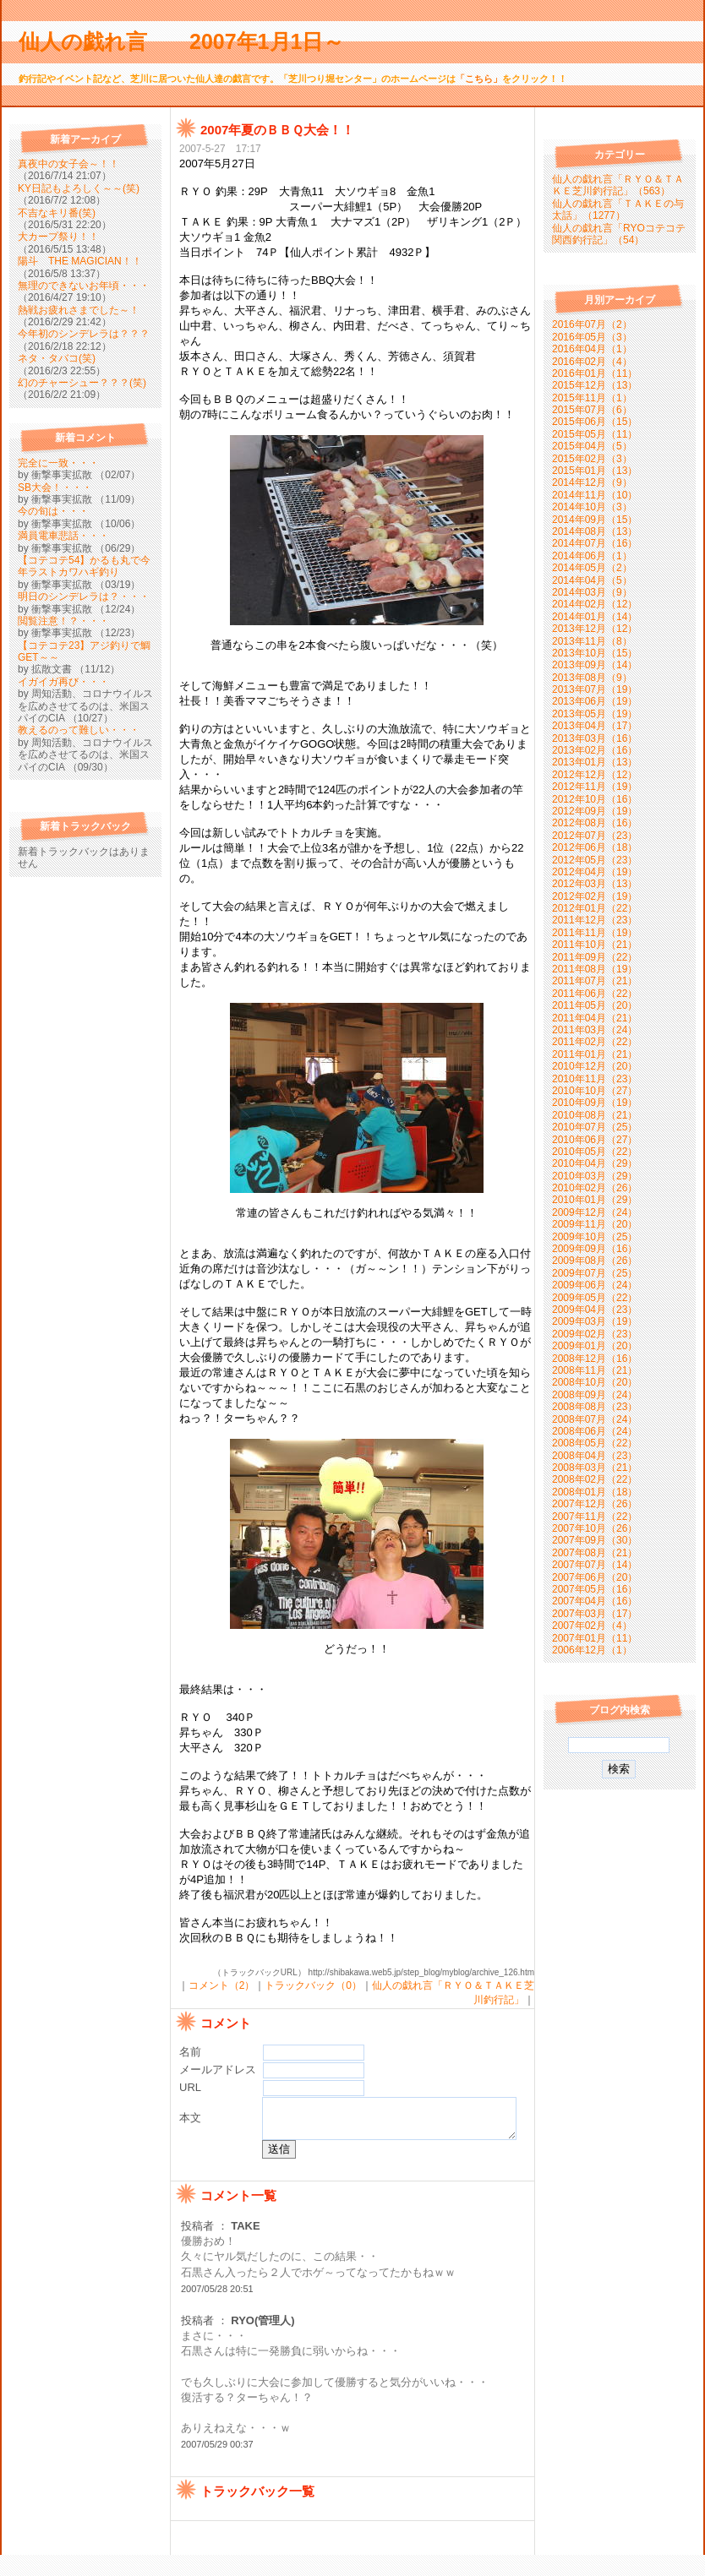 The height and width of the screenshot is (2576, 705). What do you see at coordinates (592, 410) in the screenshot?
I see `2015年07月（6）` at bounding box center [592, 410].